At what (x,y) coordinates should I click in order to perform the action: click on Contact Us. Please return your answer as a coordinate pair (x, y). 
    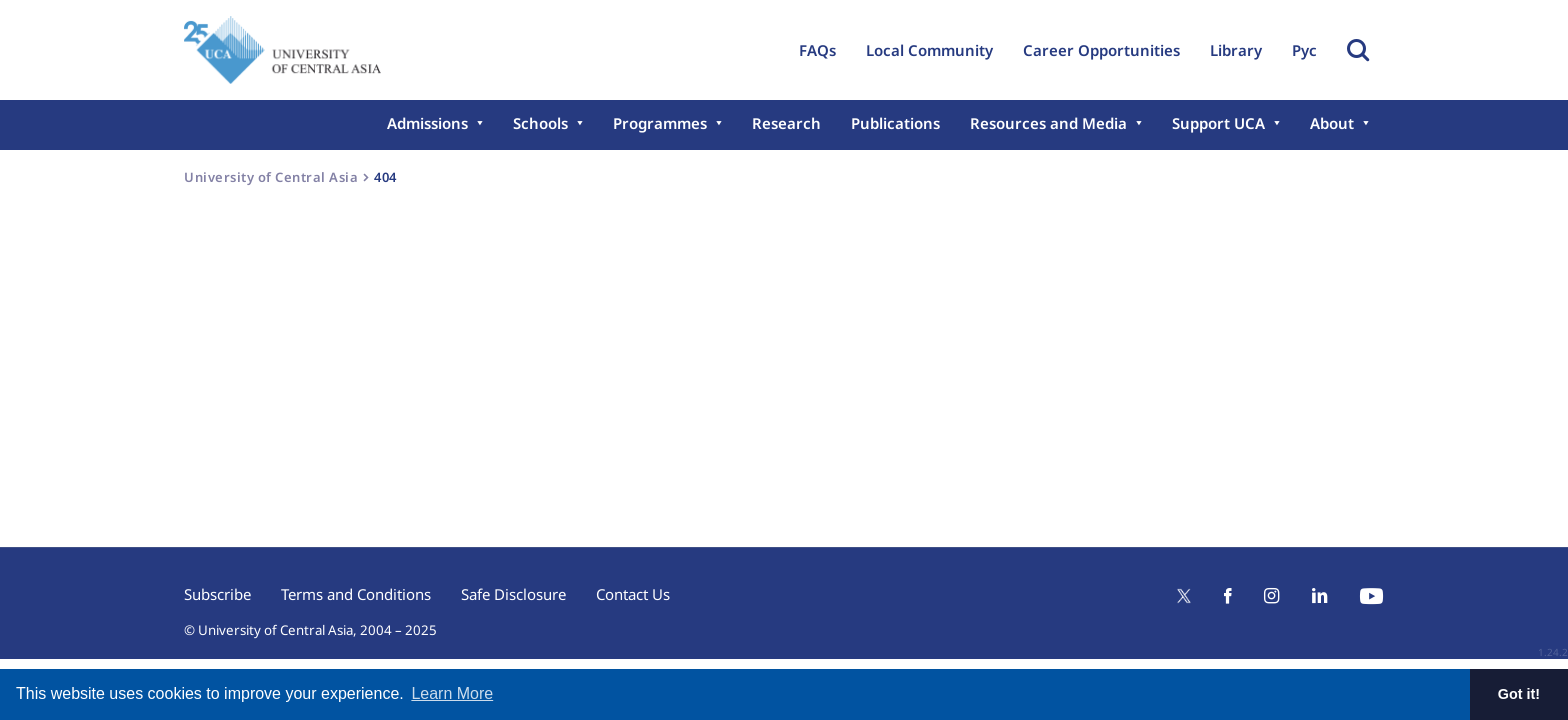
    Looking at the image, I should click on (633, 594).